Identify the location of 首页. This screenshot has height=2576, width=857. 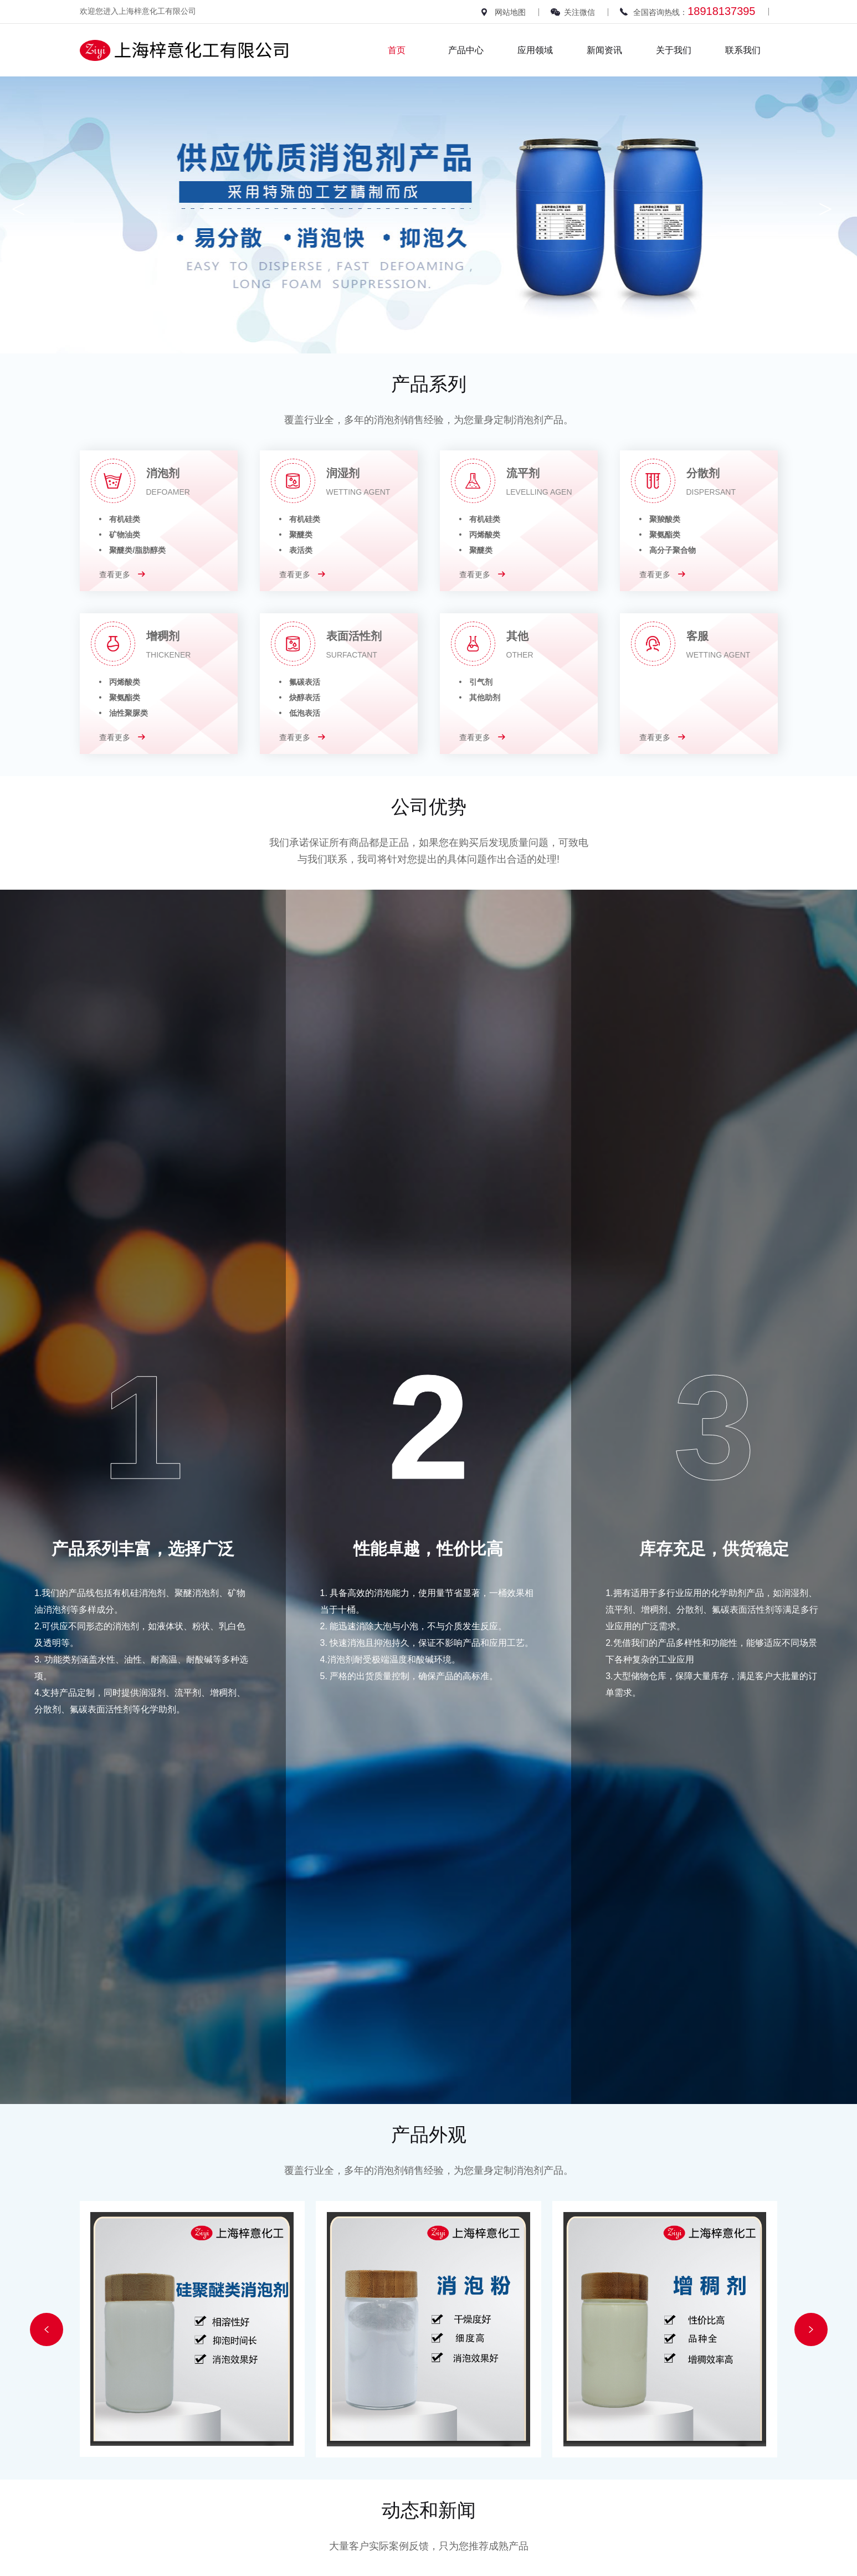
(397, 50).